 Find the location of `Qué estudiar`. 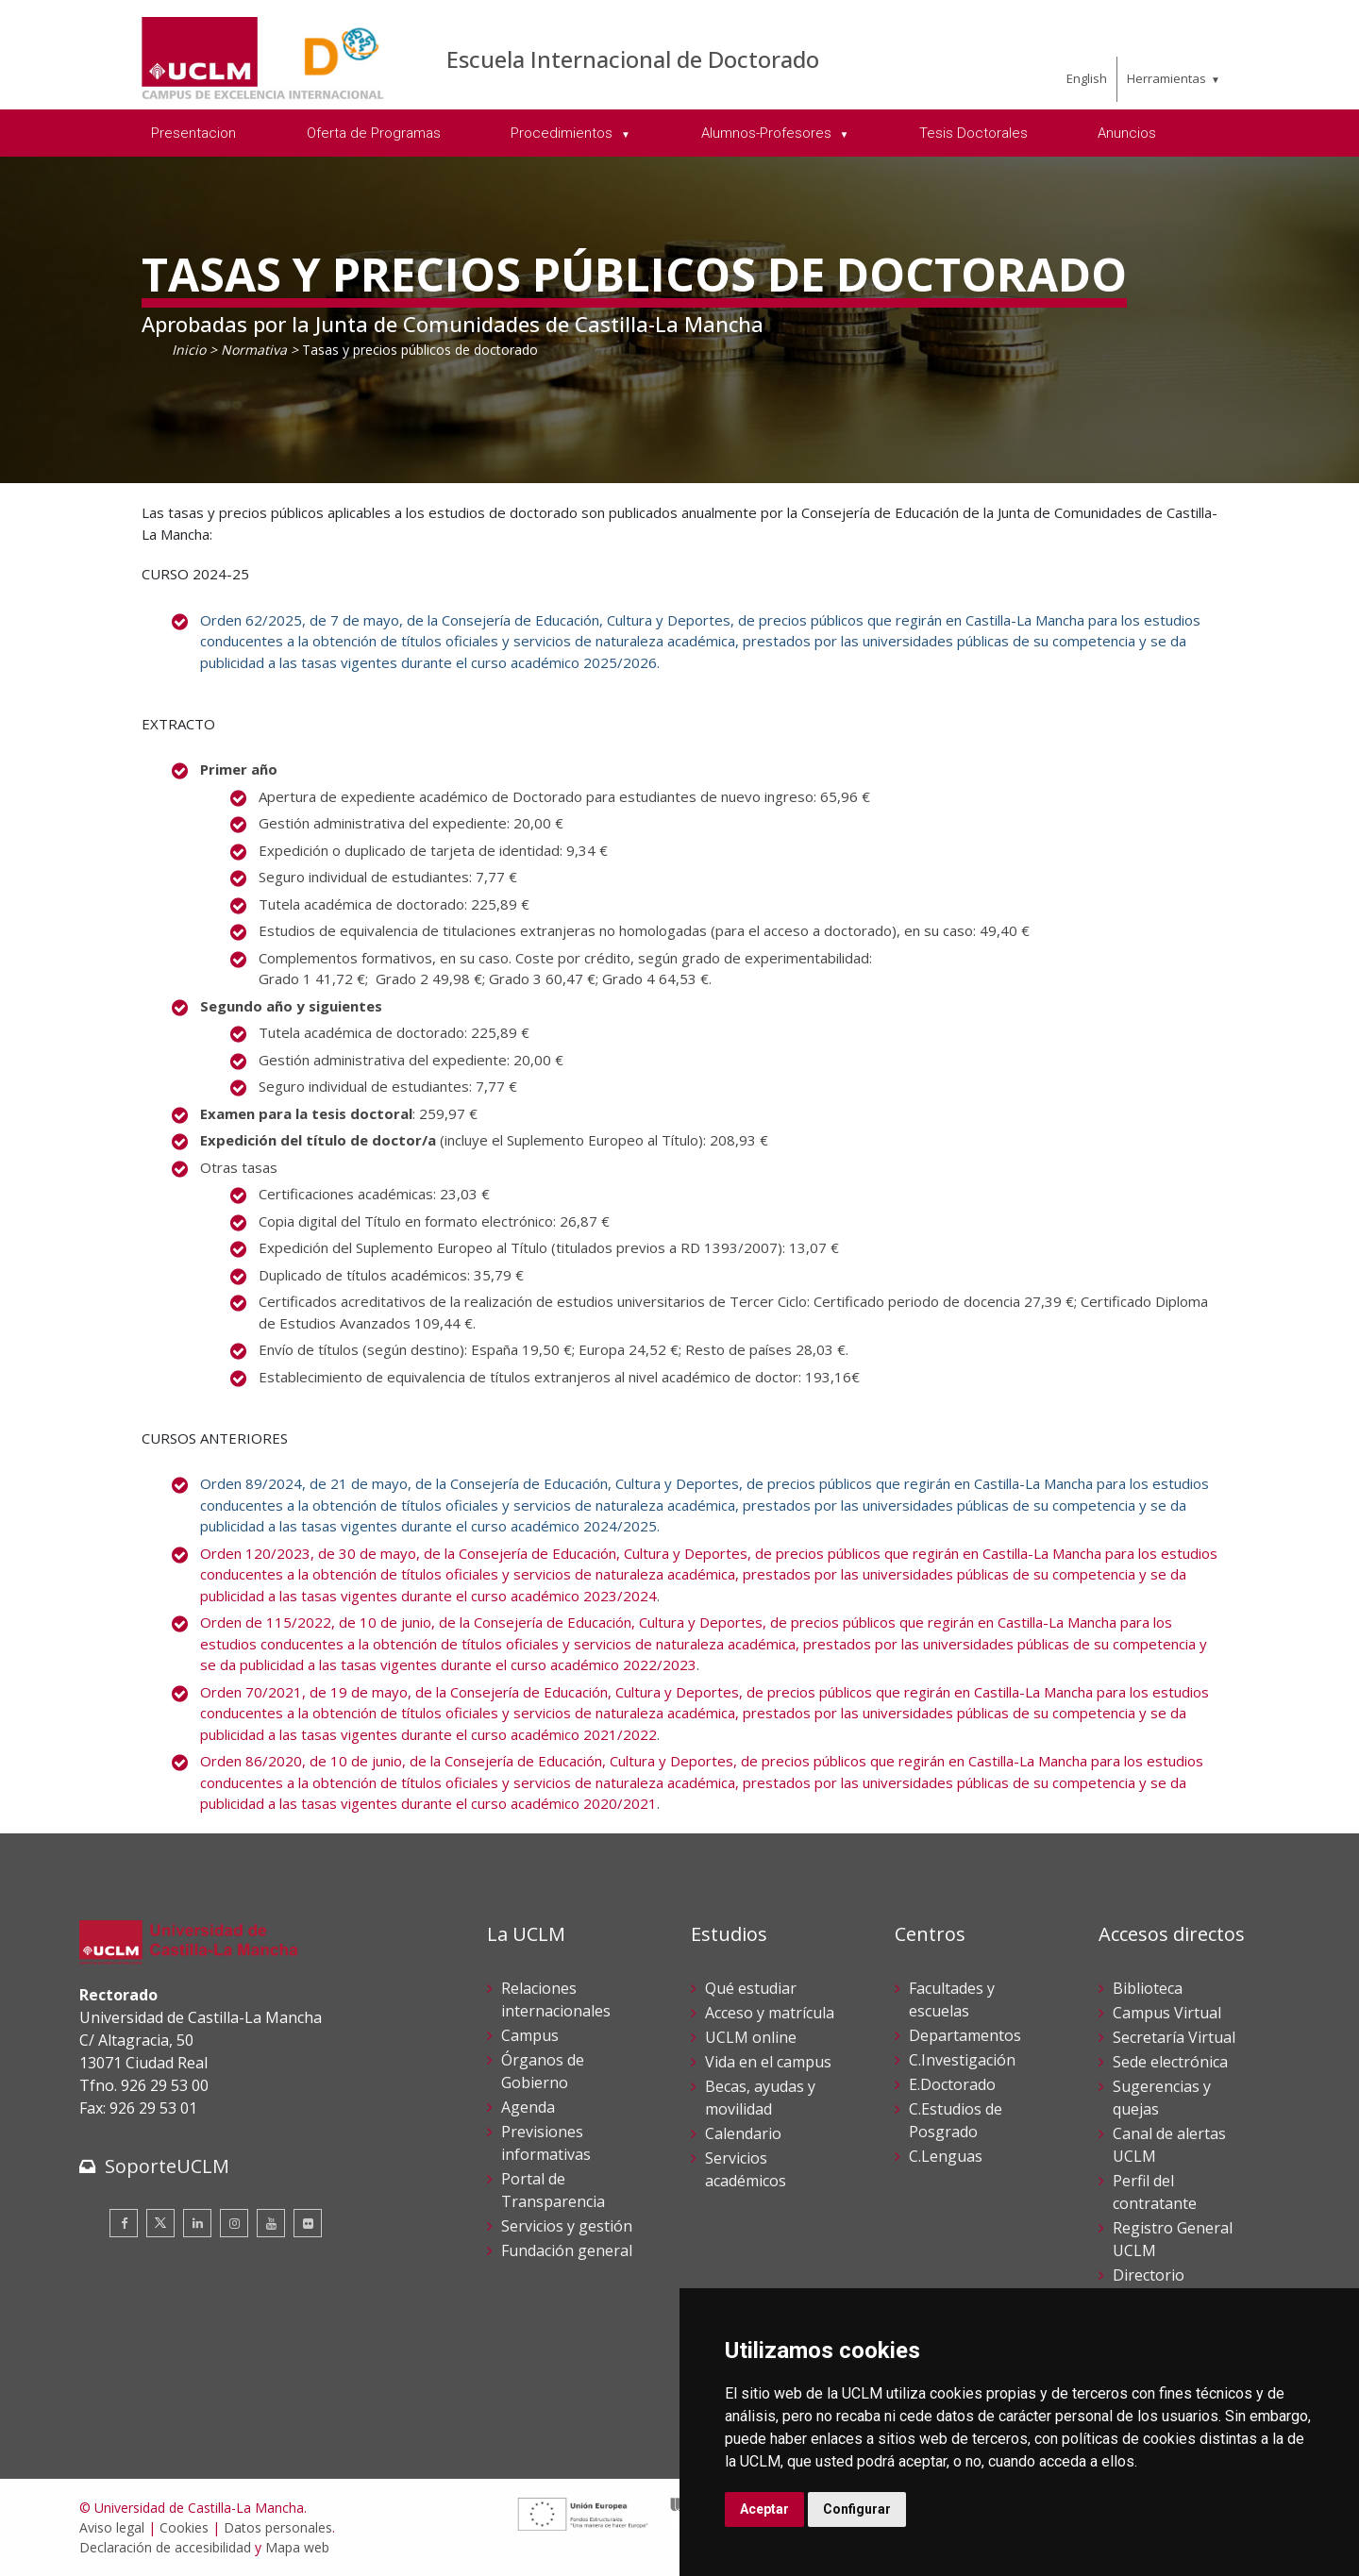

Qué estudiar is located at coordinates (751, 1988).